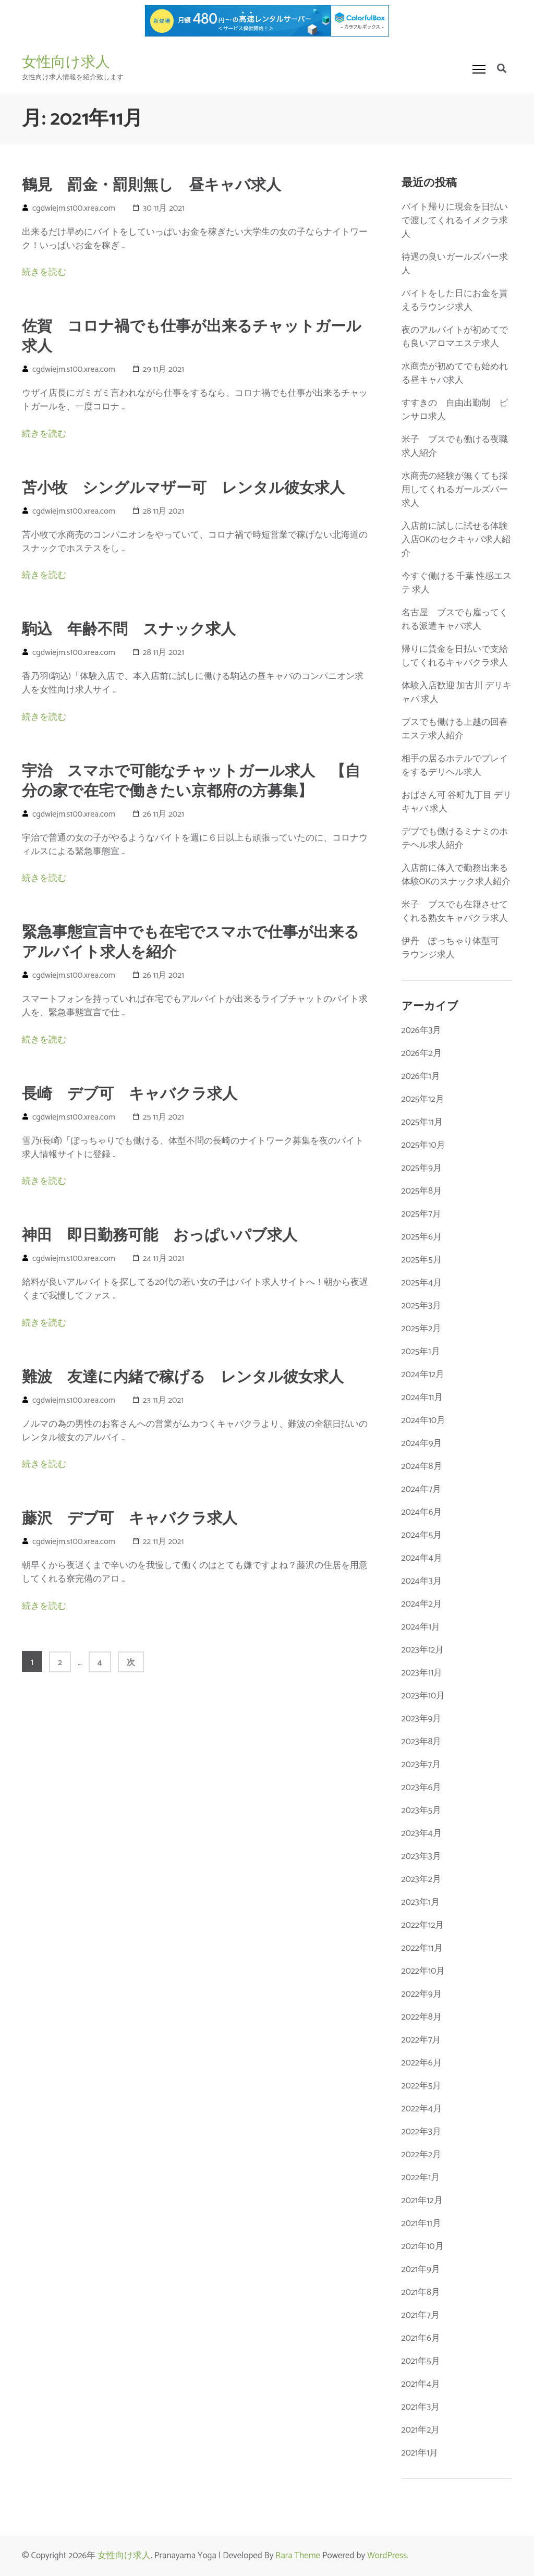 The height and width of the screenshot is (2576, 534). Describe the element at coordinates (421, 2384) in the screenshot. I see `2021年4月` at that location.